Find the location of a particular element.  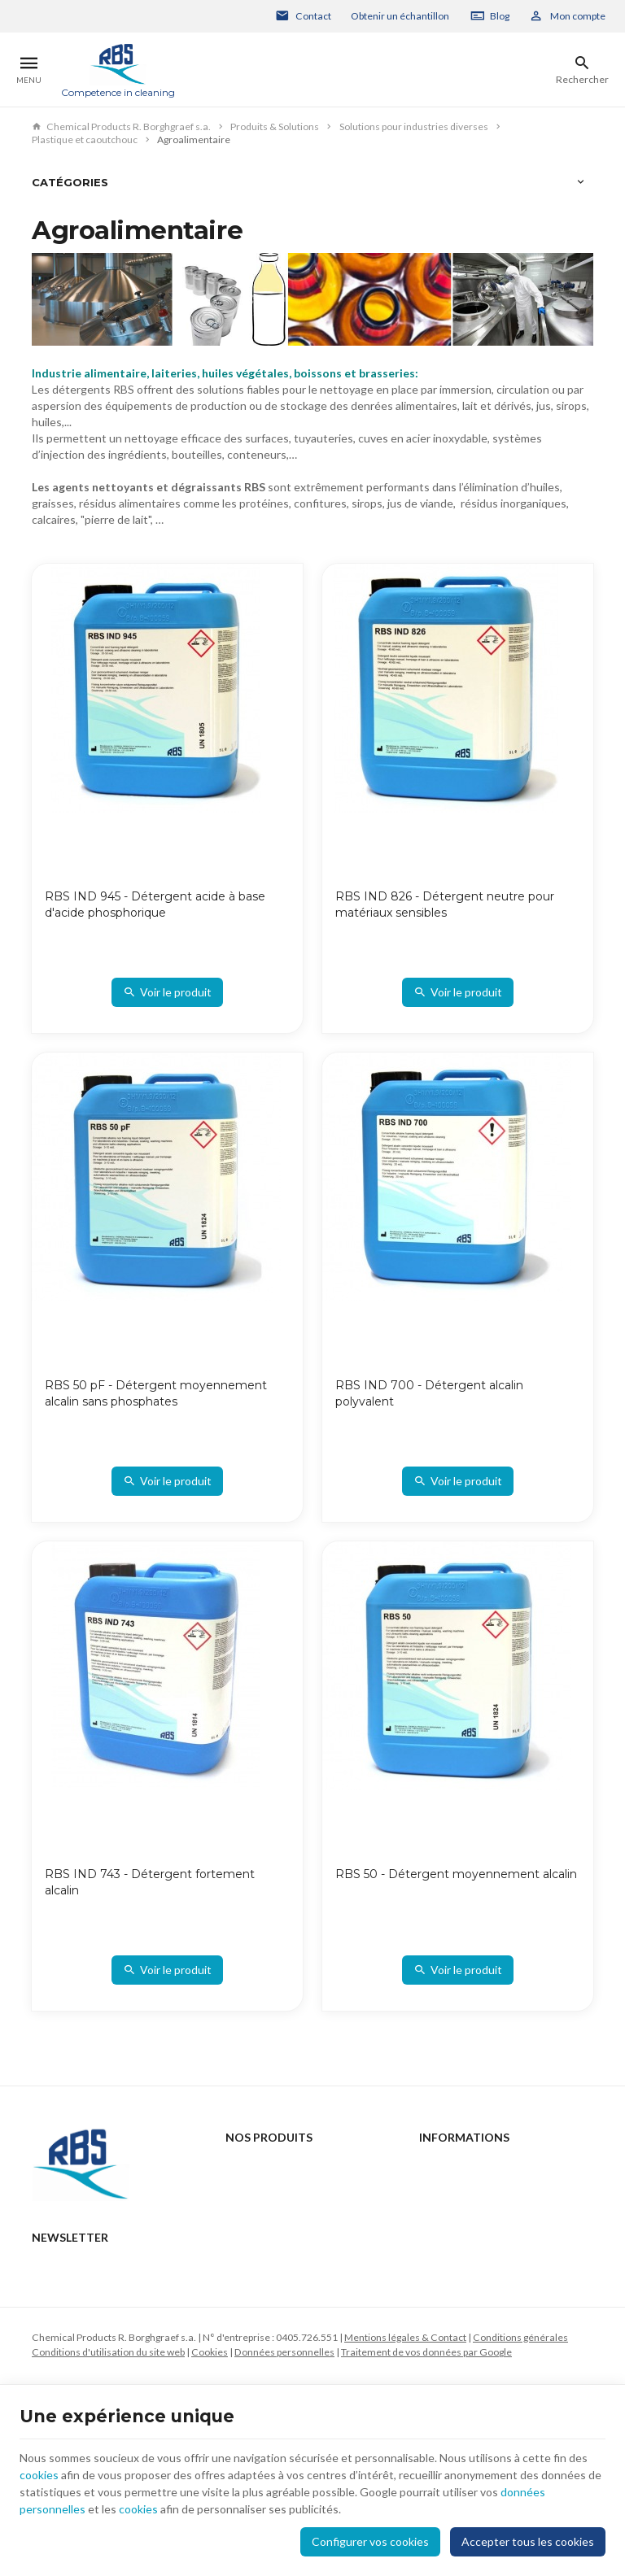

cookies is located at coordinates (39, 2475).